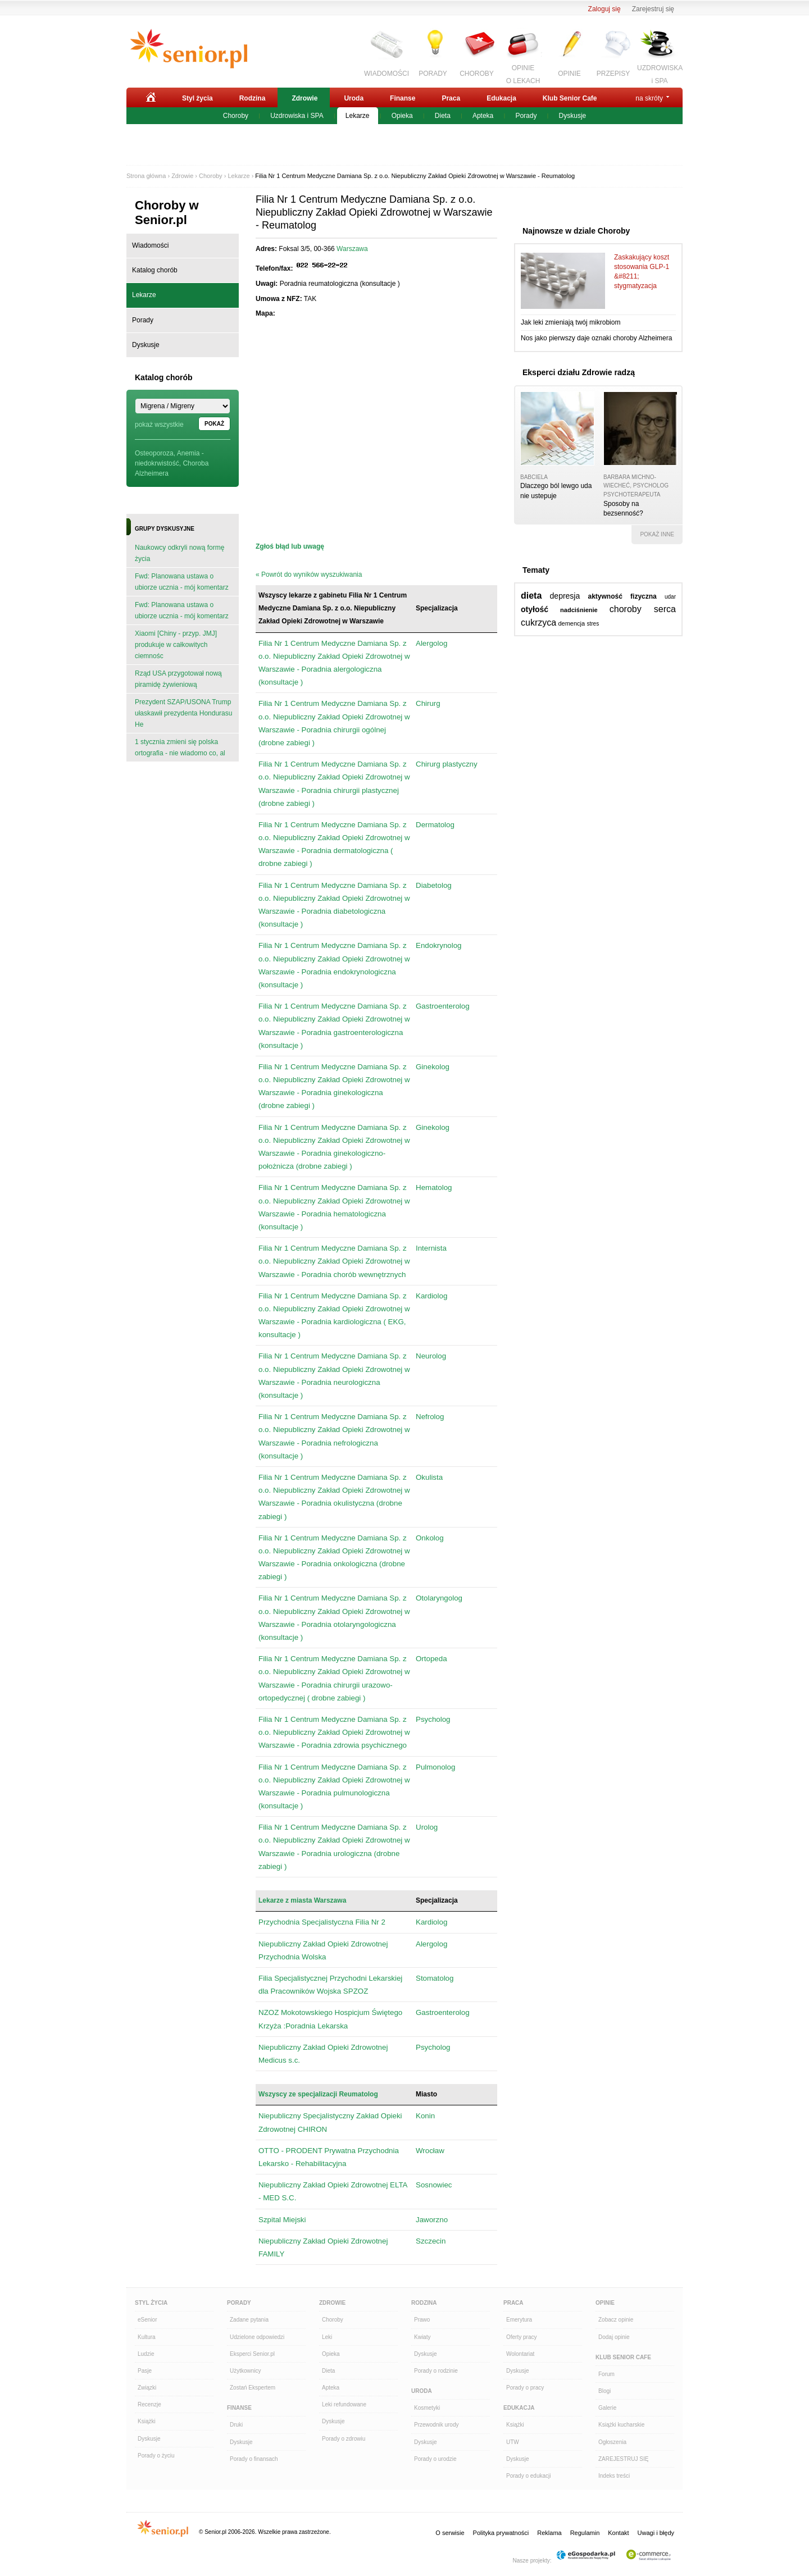 This screenshot has width=809, height=2576. I want to click on Blogi, so click(604, 2391).